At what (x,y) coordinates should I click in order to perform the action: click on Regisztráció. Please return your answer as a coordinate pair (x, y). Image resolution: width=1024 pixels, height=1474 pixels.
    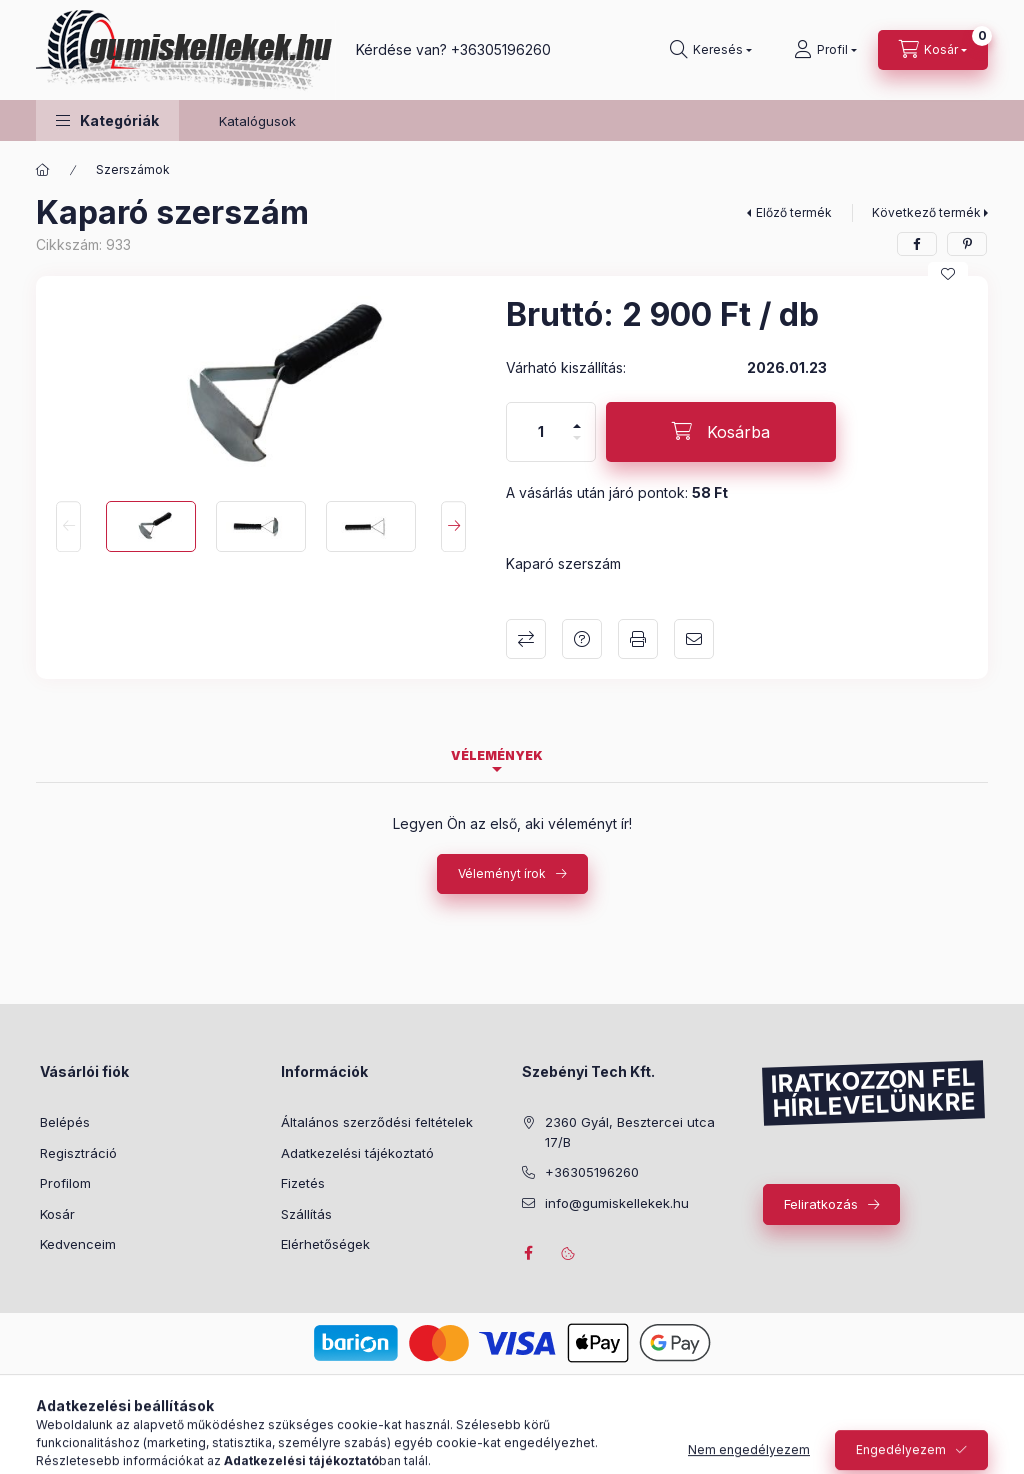
    Looking at the image, I should click on (78, 1153).